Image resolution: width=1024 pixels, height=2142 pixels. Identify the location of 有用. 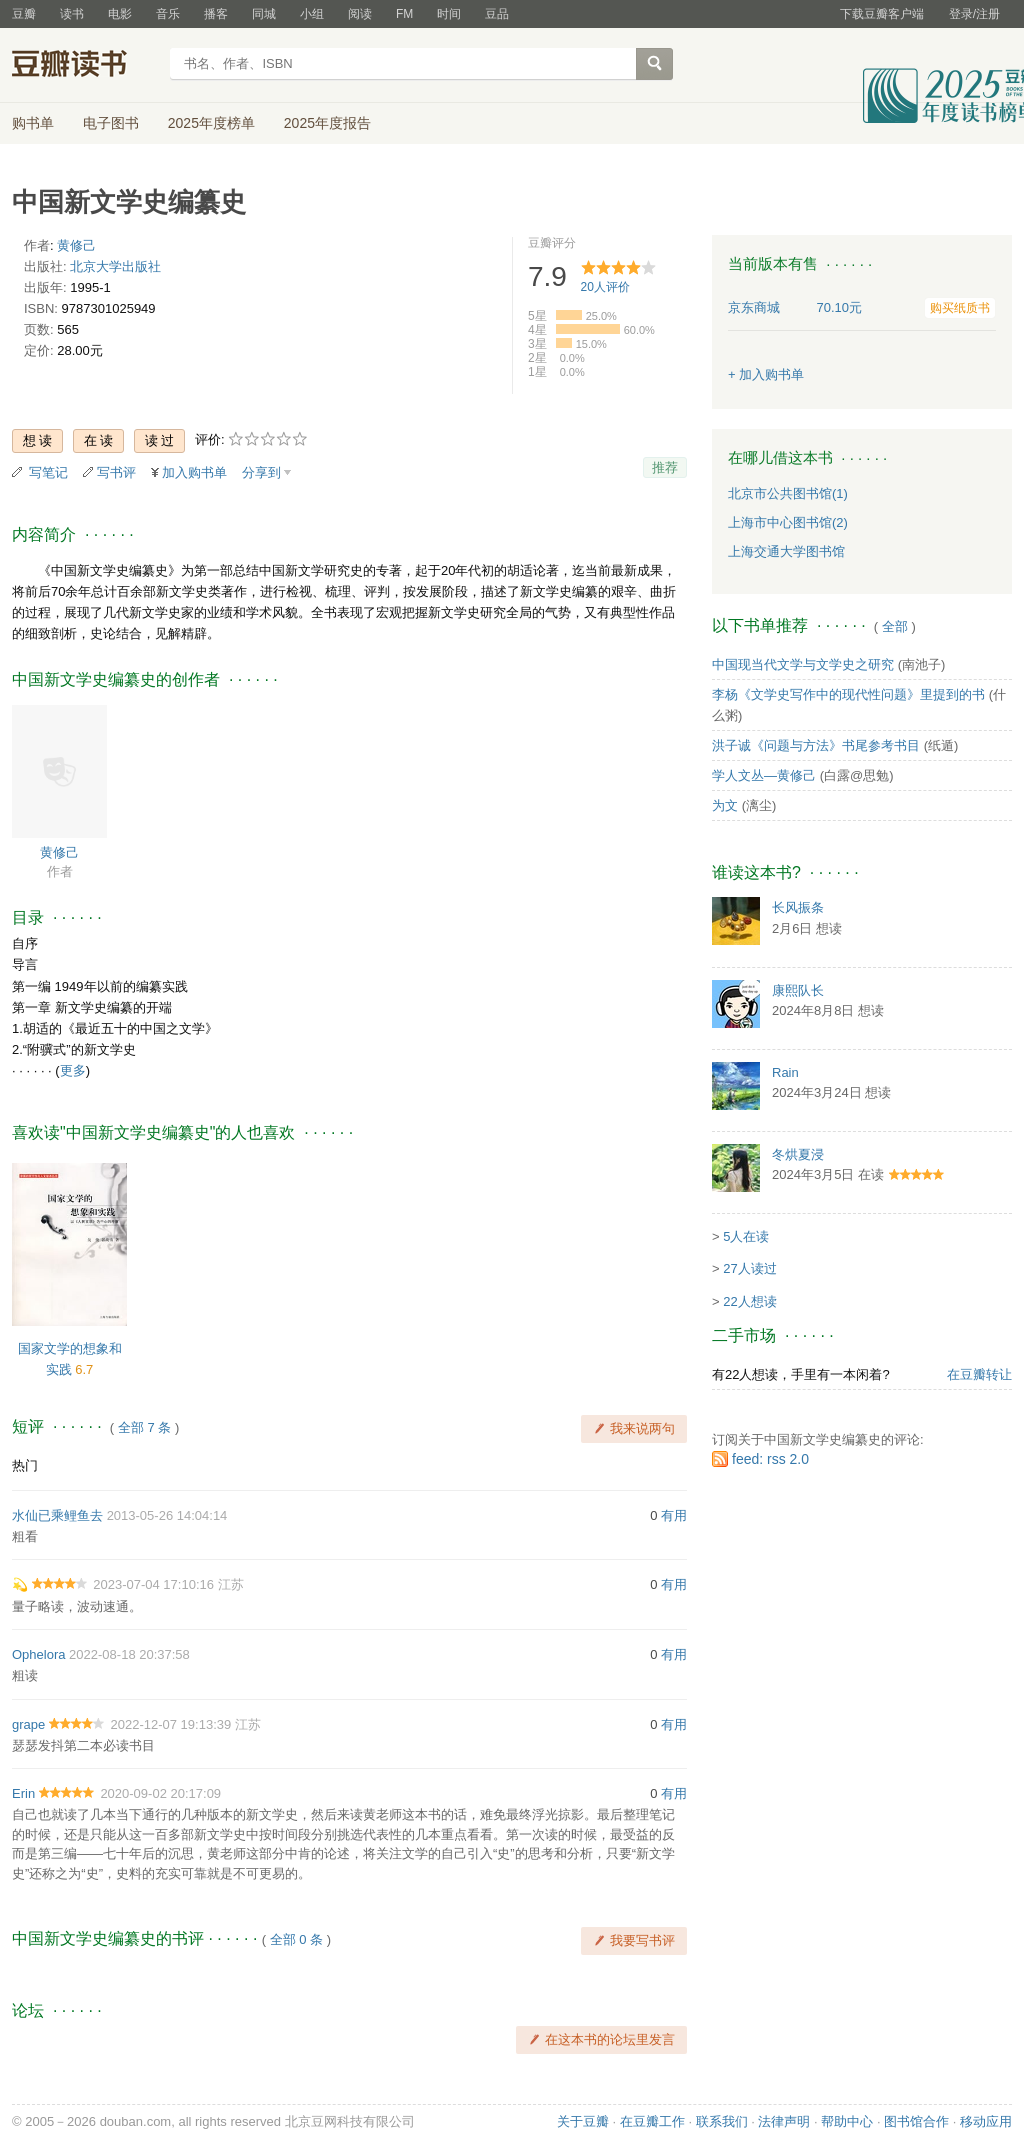
(674, 1515).